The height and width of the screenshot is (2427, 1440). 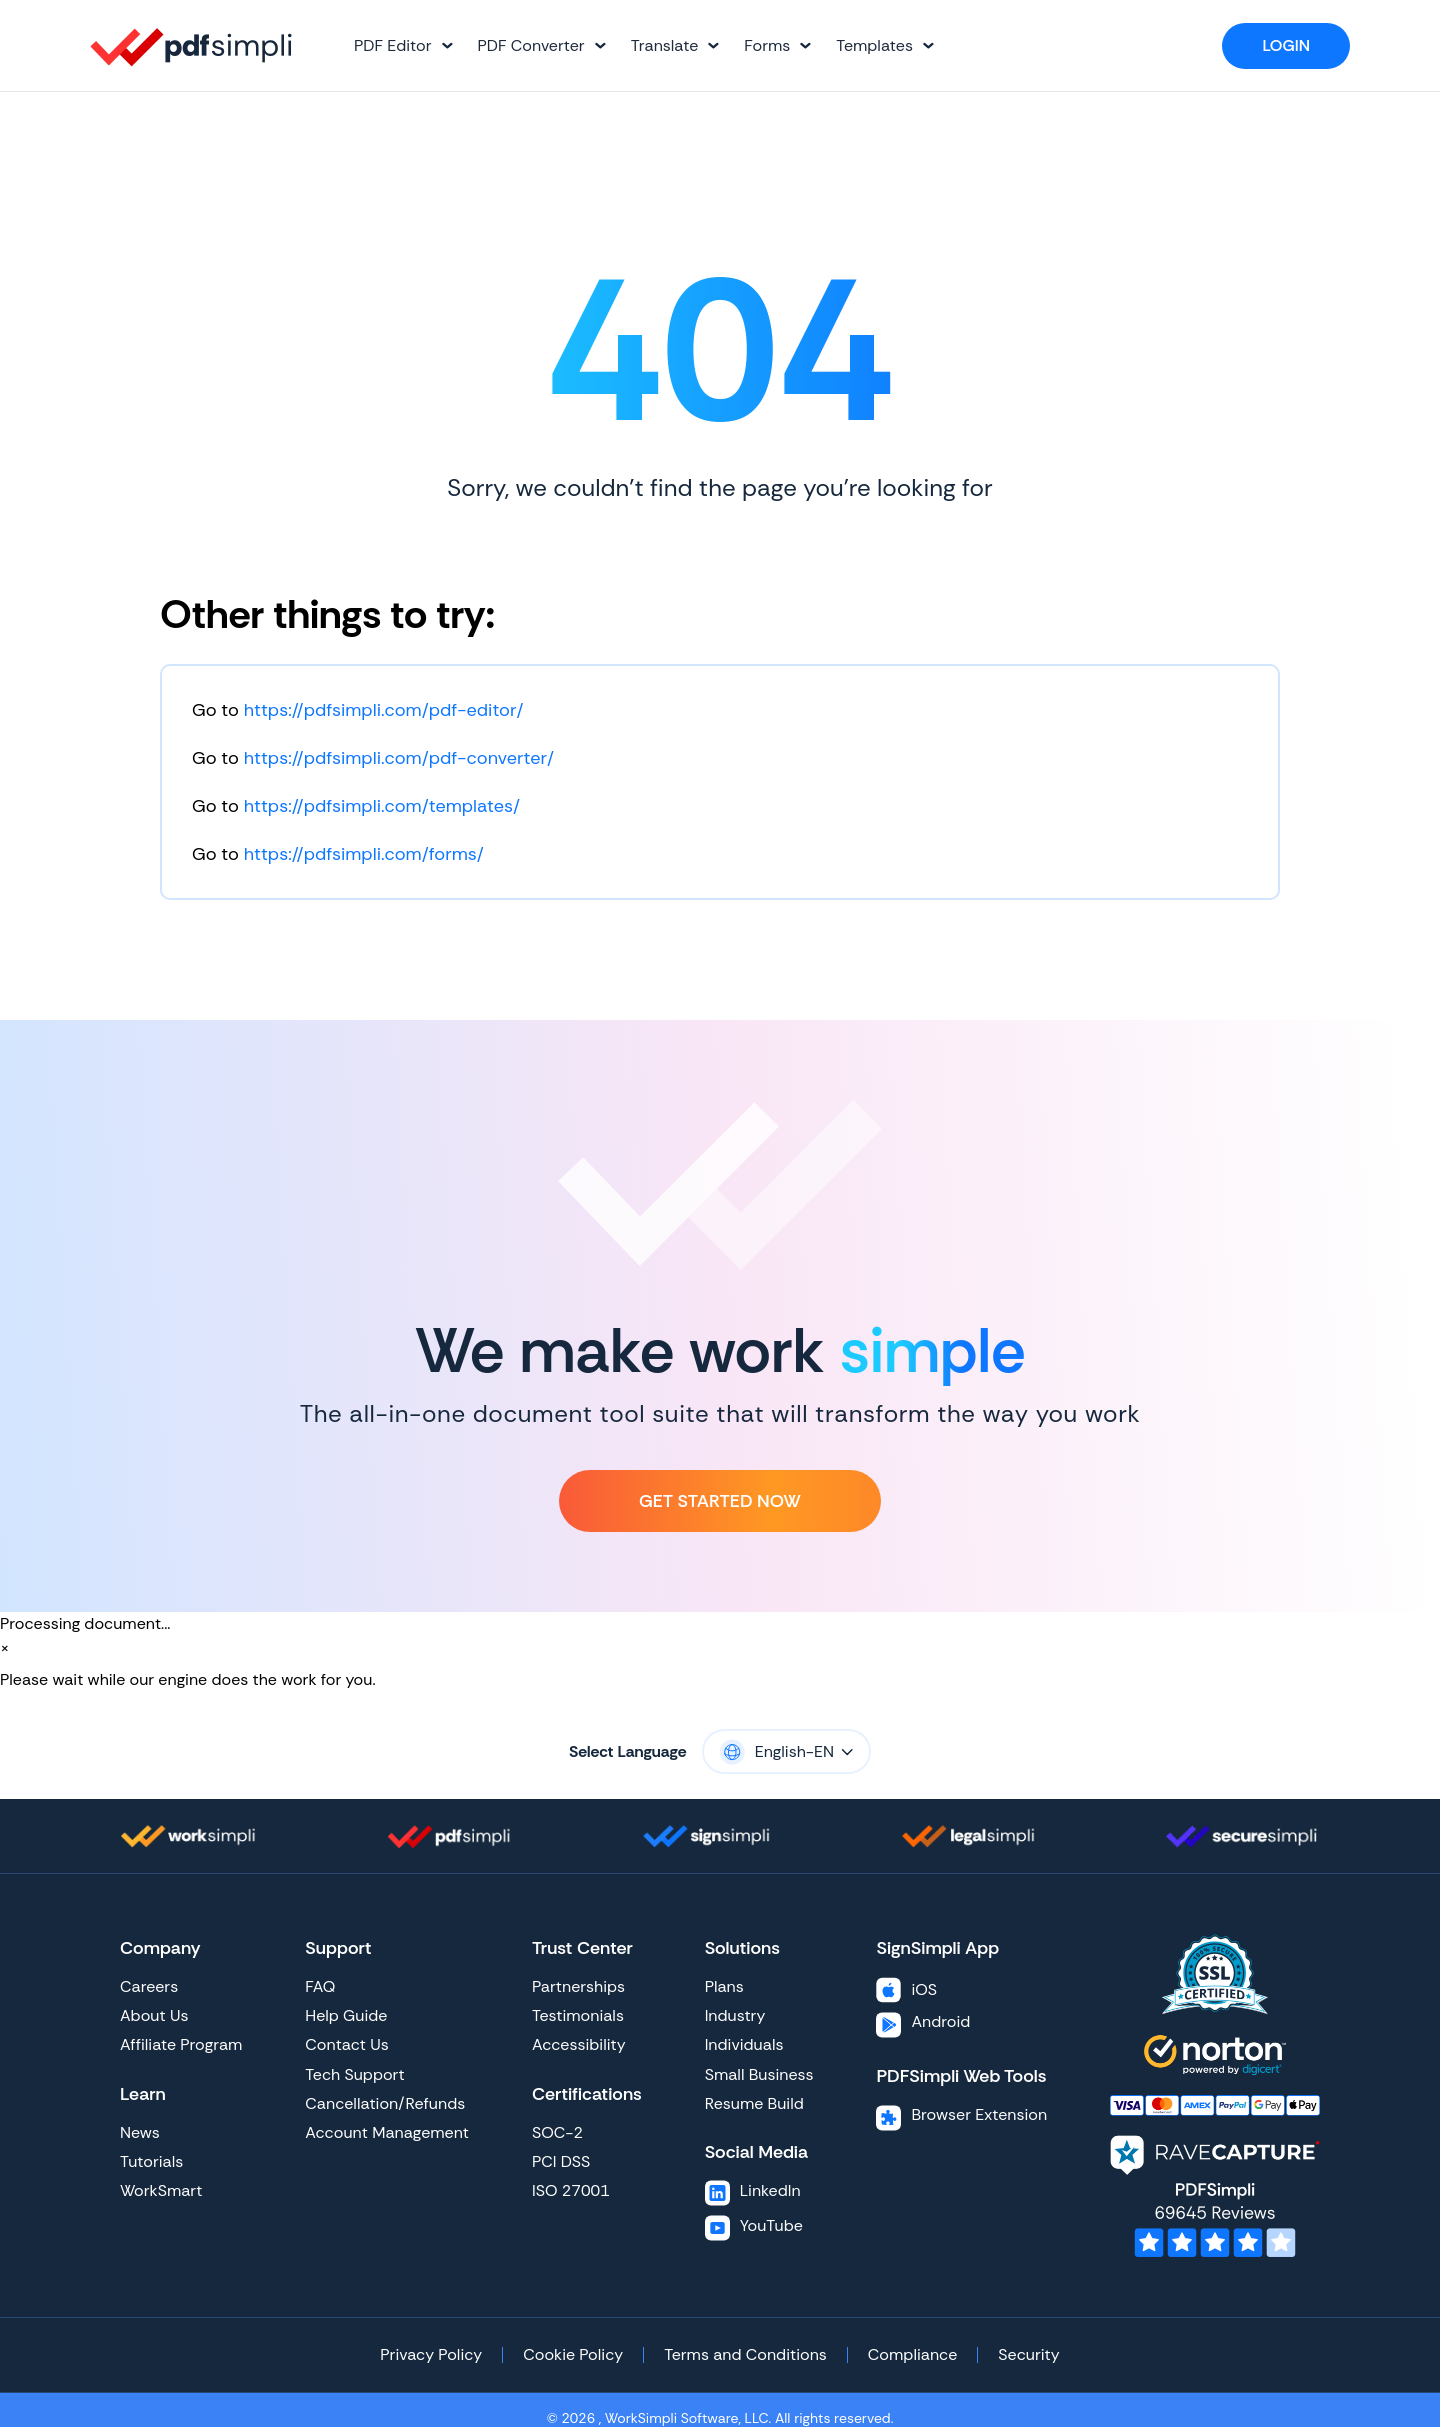 What do you see at coordinates (578, 2015) in the screenshot?
I see `Testimonials` at bounding box center [578, 2015].